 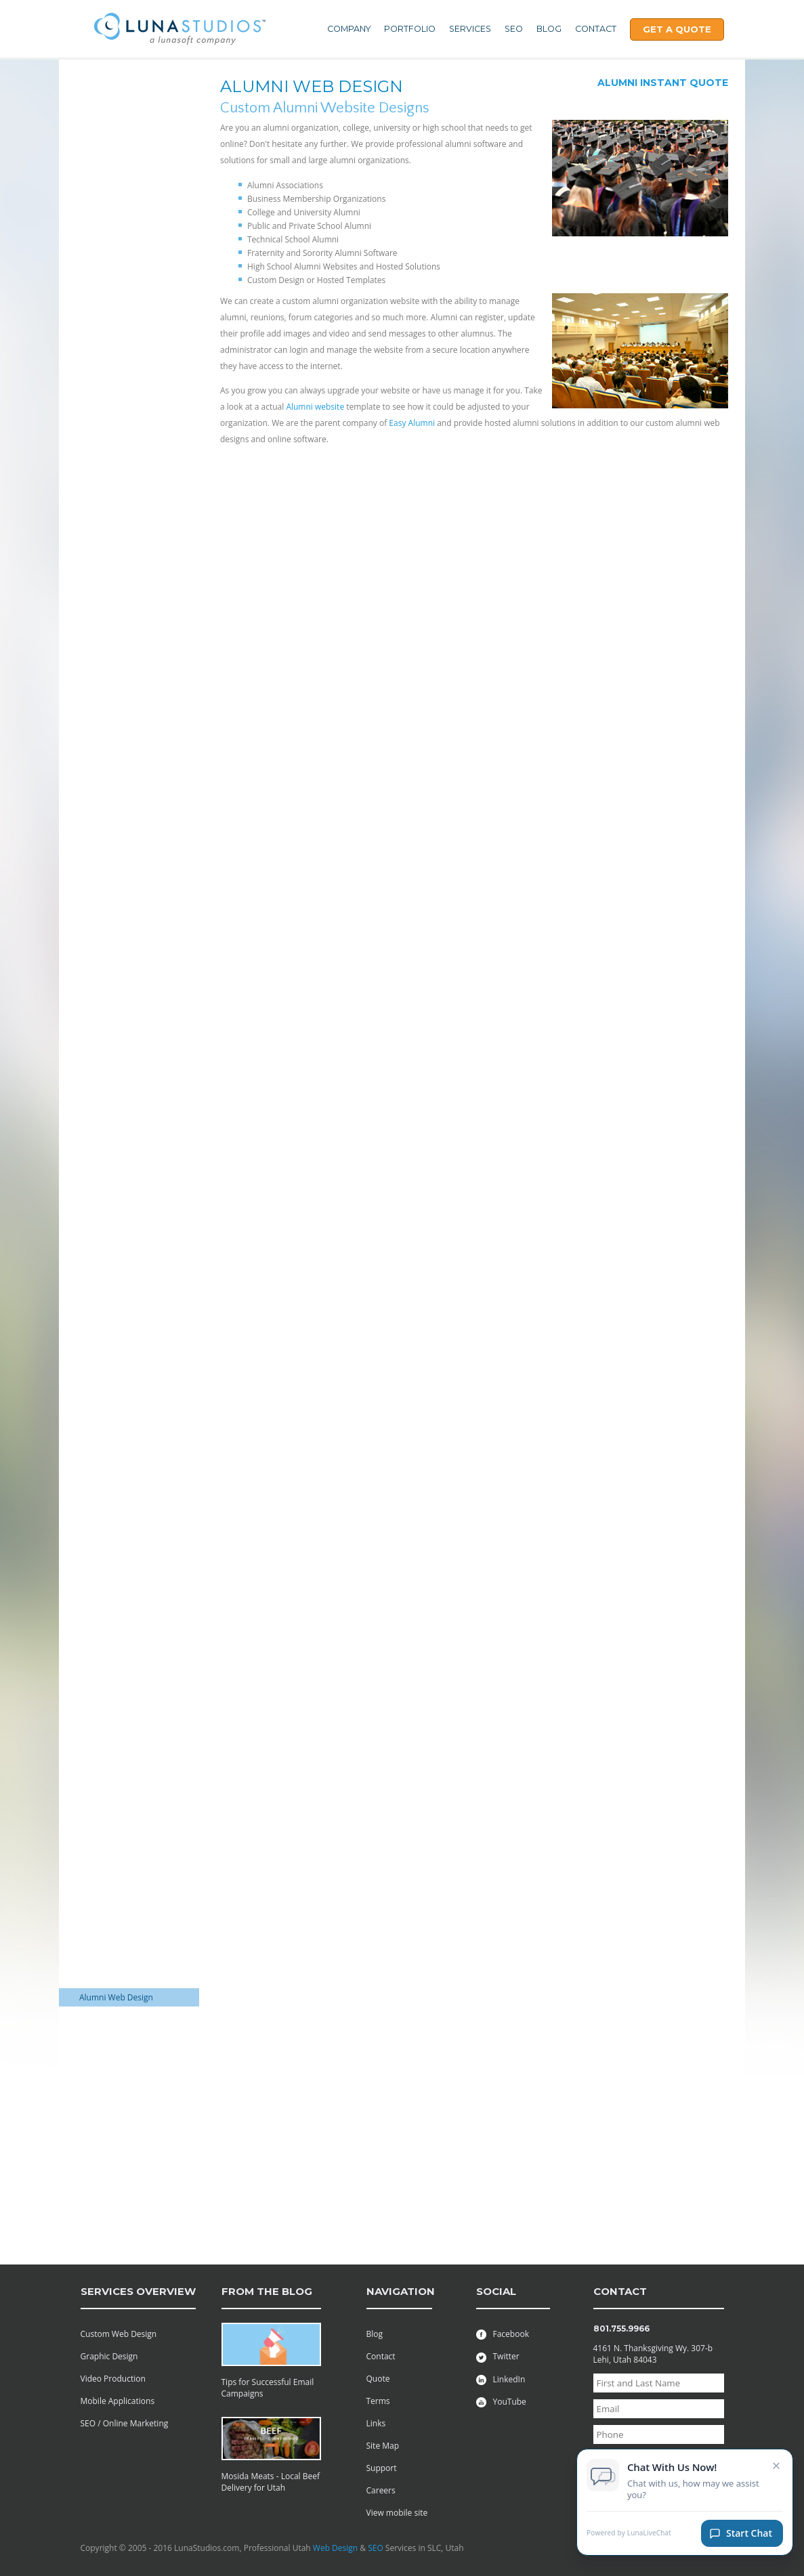 What do you see at coordinates (120, 895) in the screenshot?
I see `Sports Team Athletics Logo Design` at bounding box center [120, 895].